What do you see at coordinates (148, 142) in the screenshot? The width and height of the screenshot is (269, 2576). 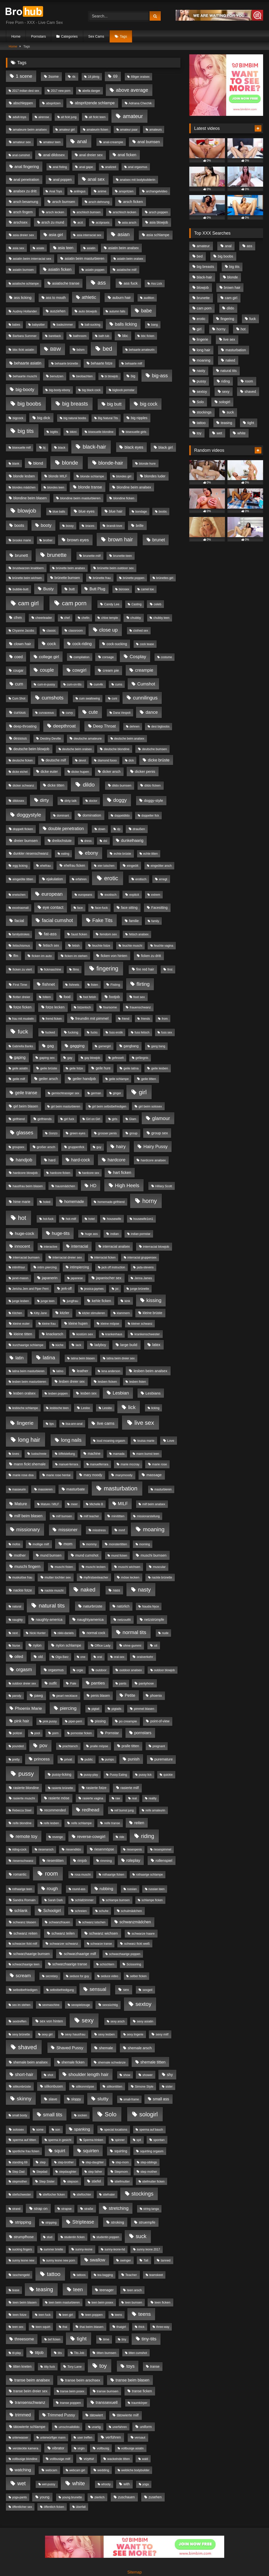 I see `anal bumsen [anal bumsen (16 items)]` at bounding box center [148, 142].